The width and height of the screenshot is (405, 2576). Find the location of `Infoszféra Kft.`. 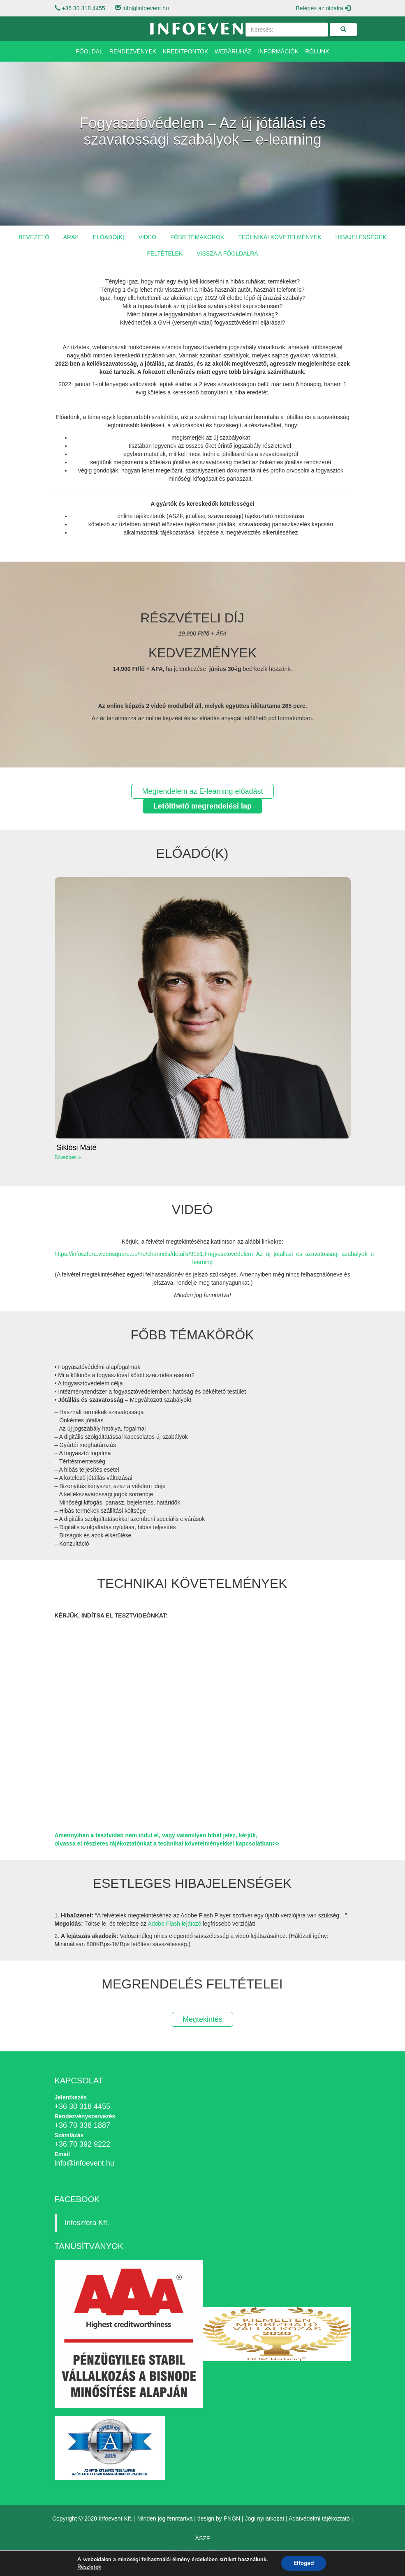

Infoszféra Kft. is located at coordinates (87, 2223).